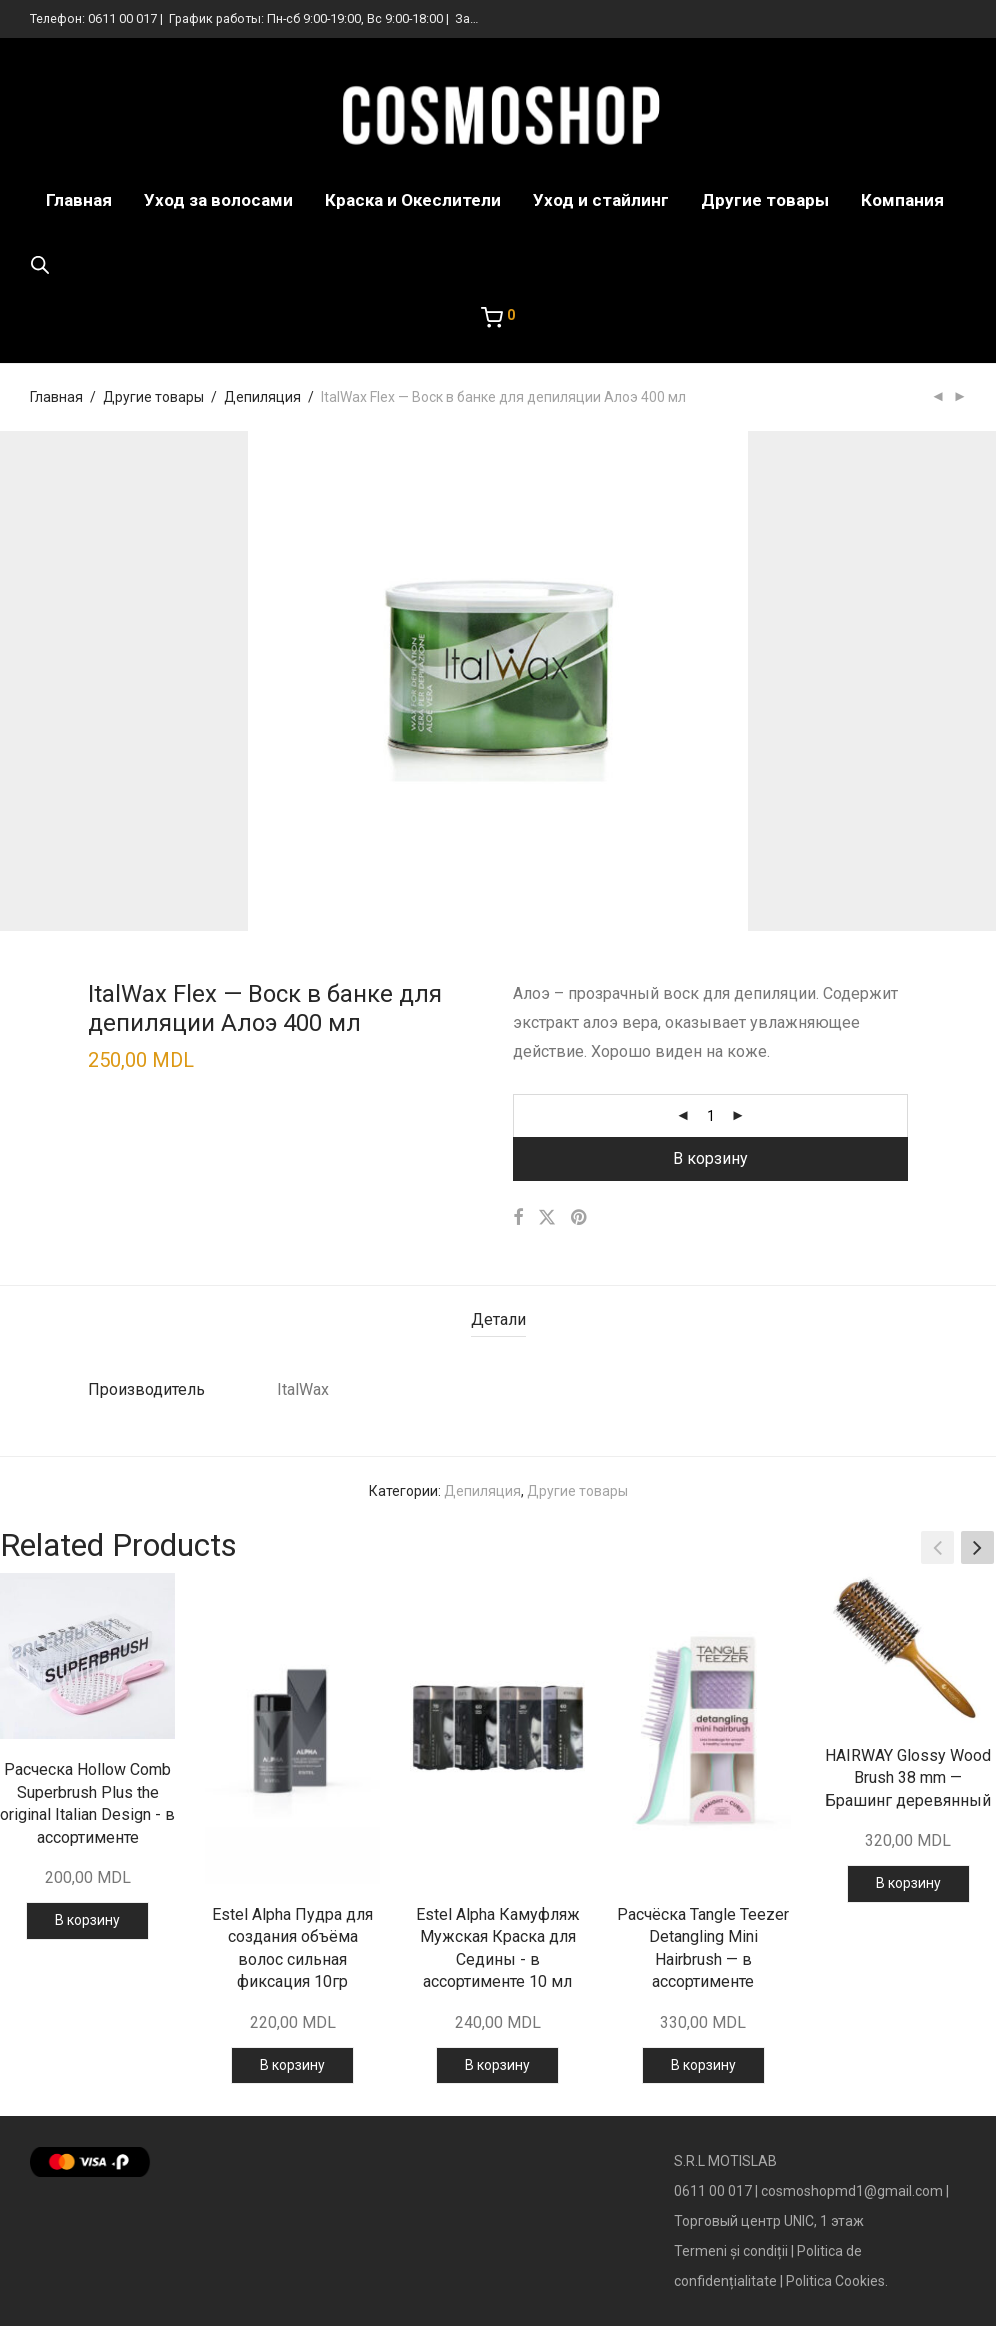  Describe the element at coordinates (710, 1158) in the screenshot. I see `В корзину` at that location.